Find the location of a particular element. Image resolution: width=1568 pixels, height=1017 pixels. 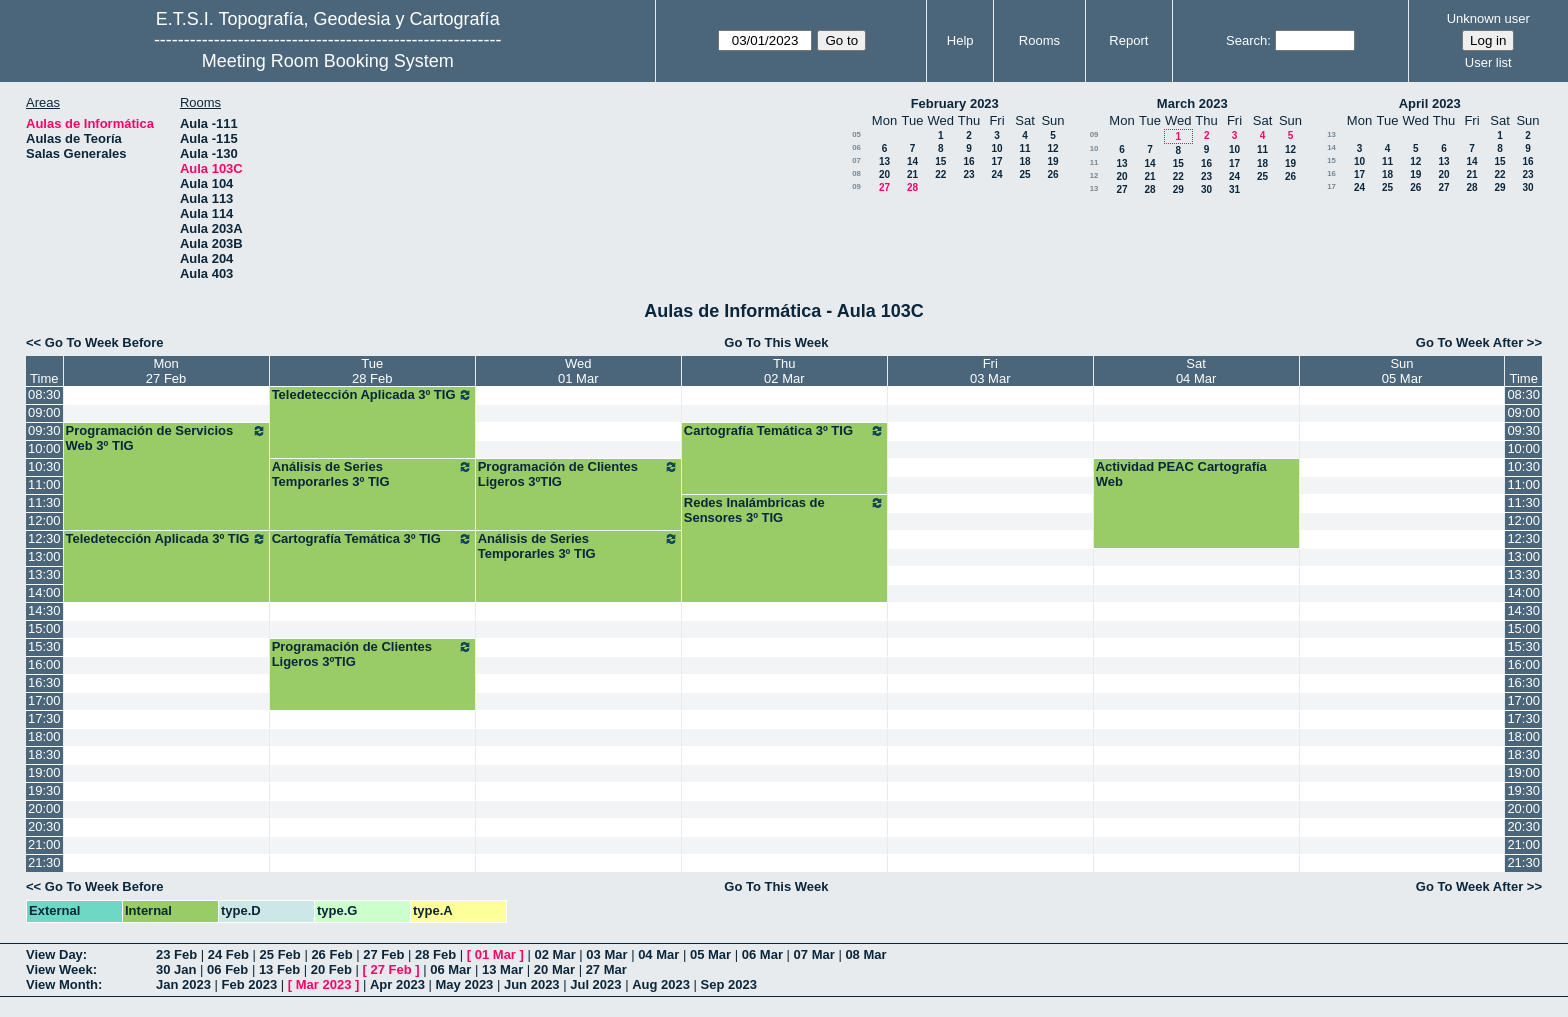

05 Mar is located at coordinates (710, 954).